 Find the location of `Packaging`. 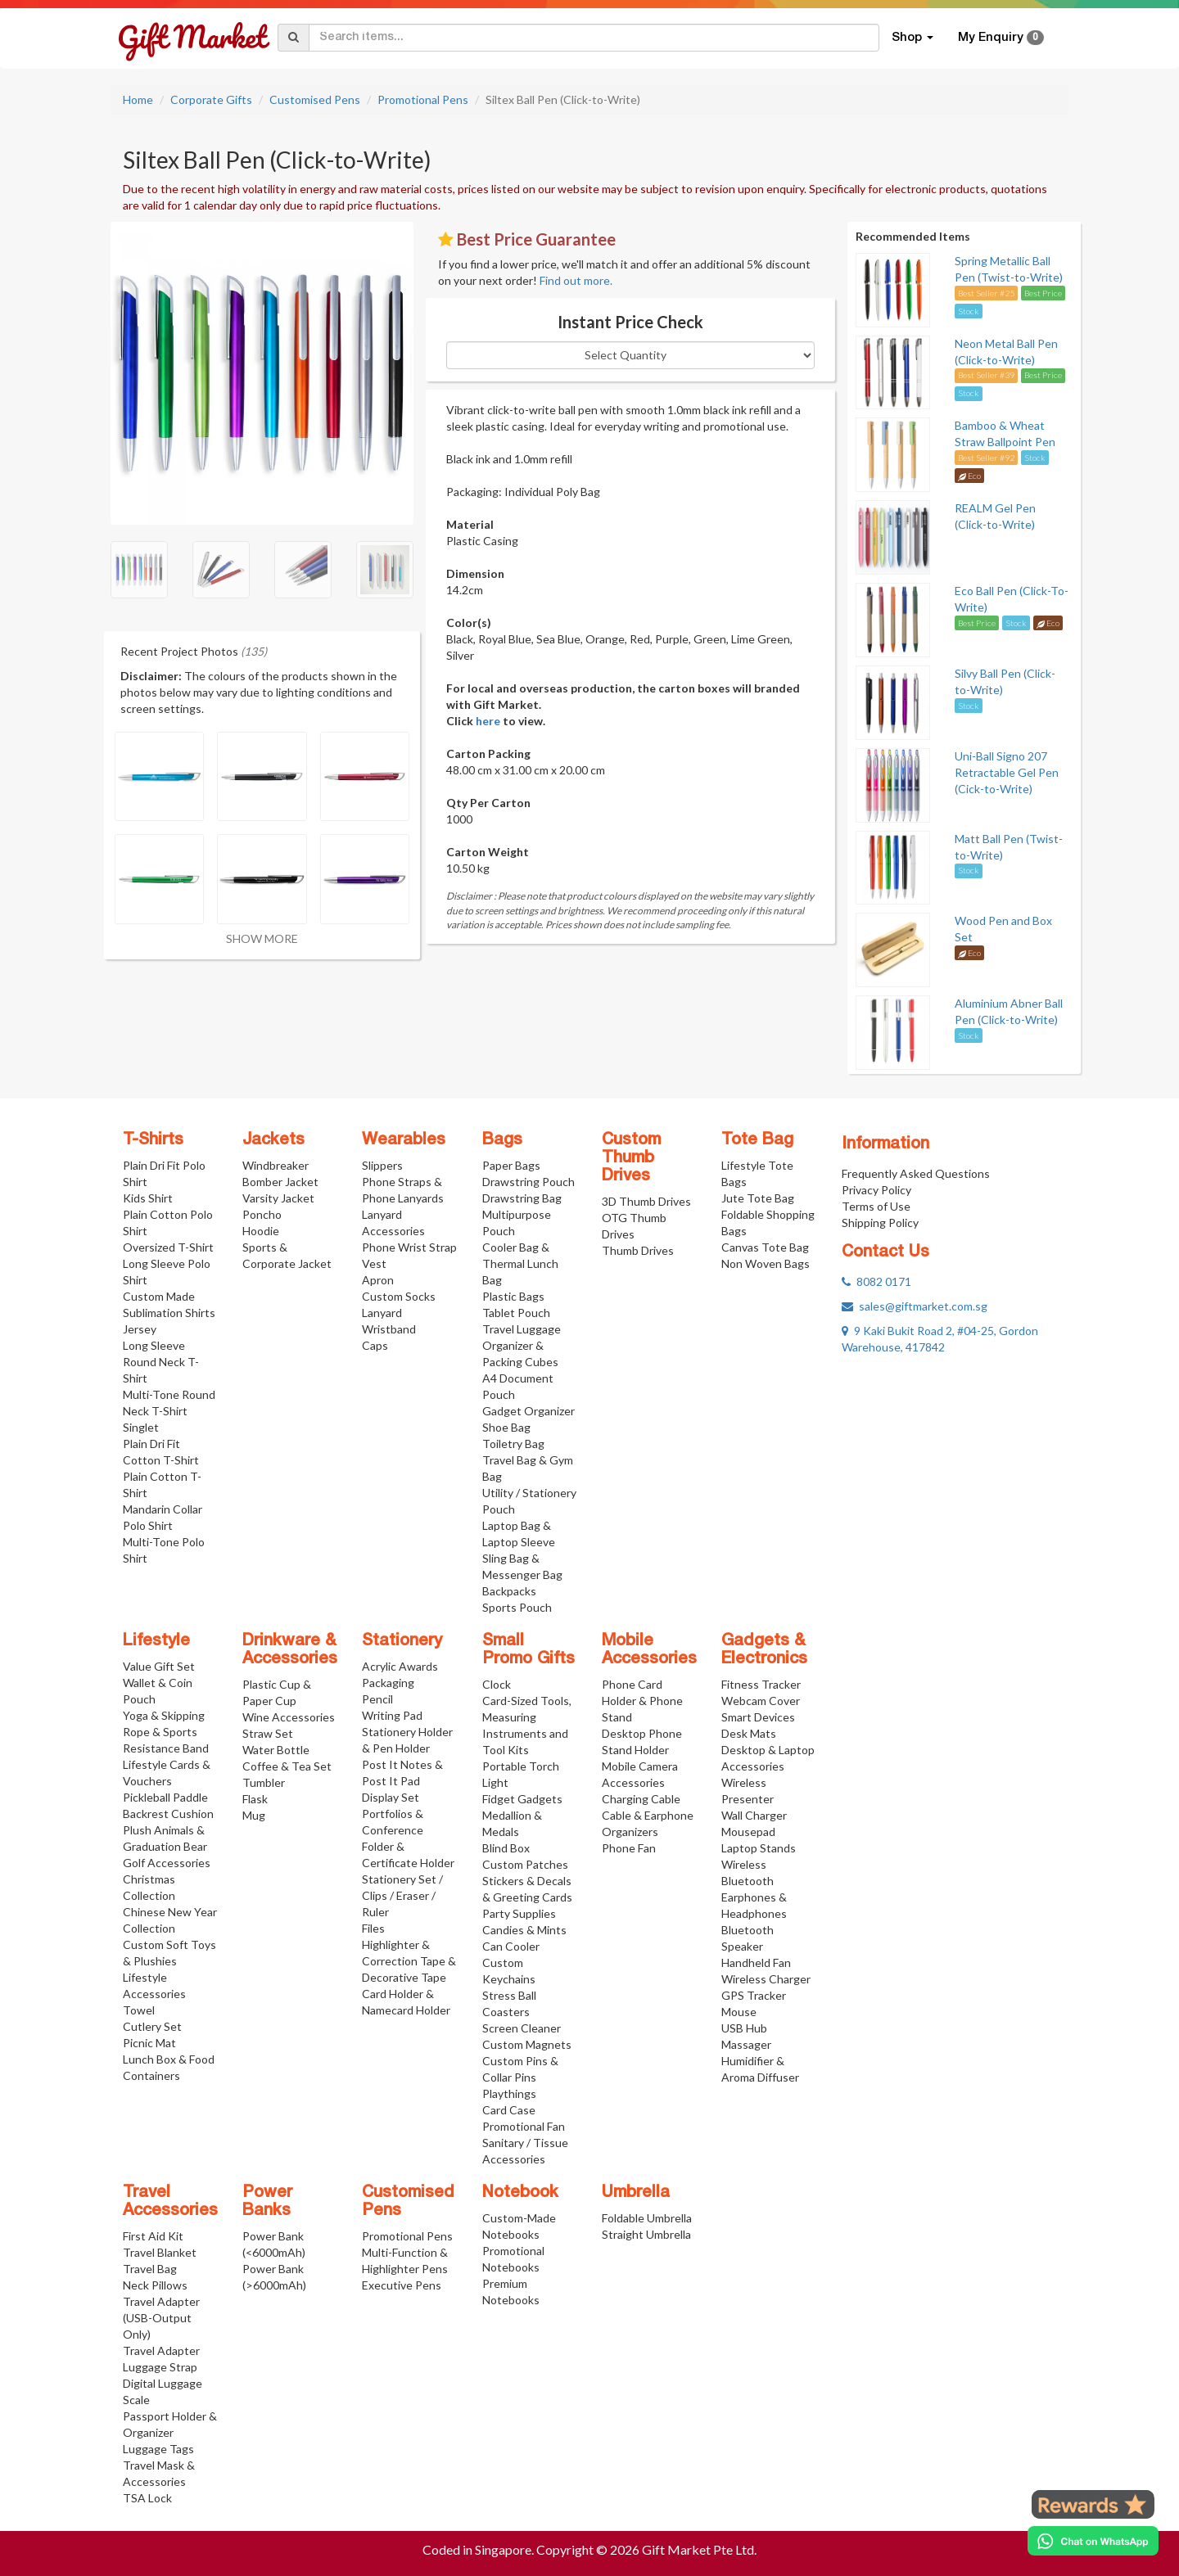

Packaging is located at coordinates (388, 1683).